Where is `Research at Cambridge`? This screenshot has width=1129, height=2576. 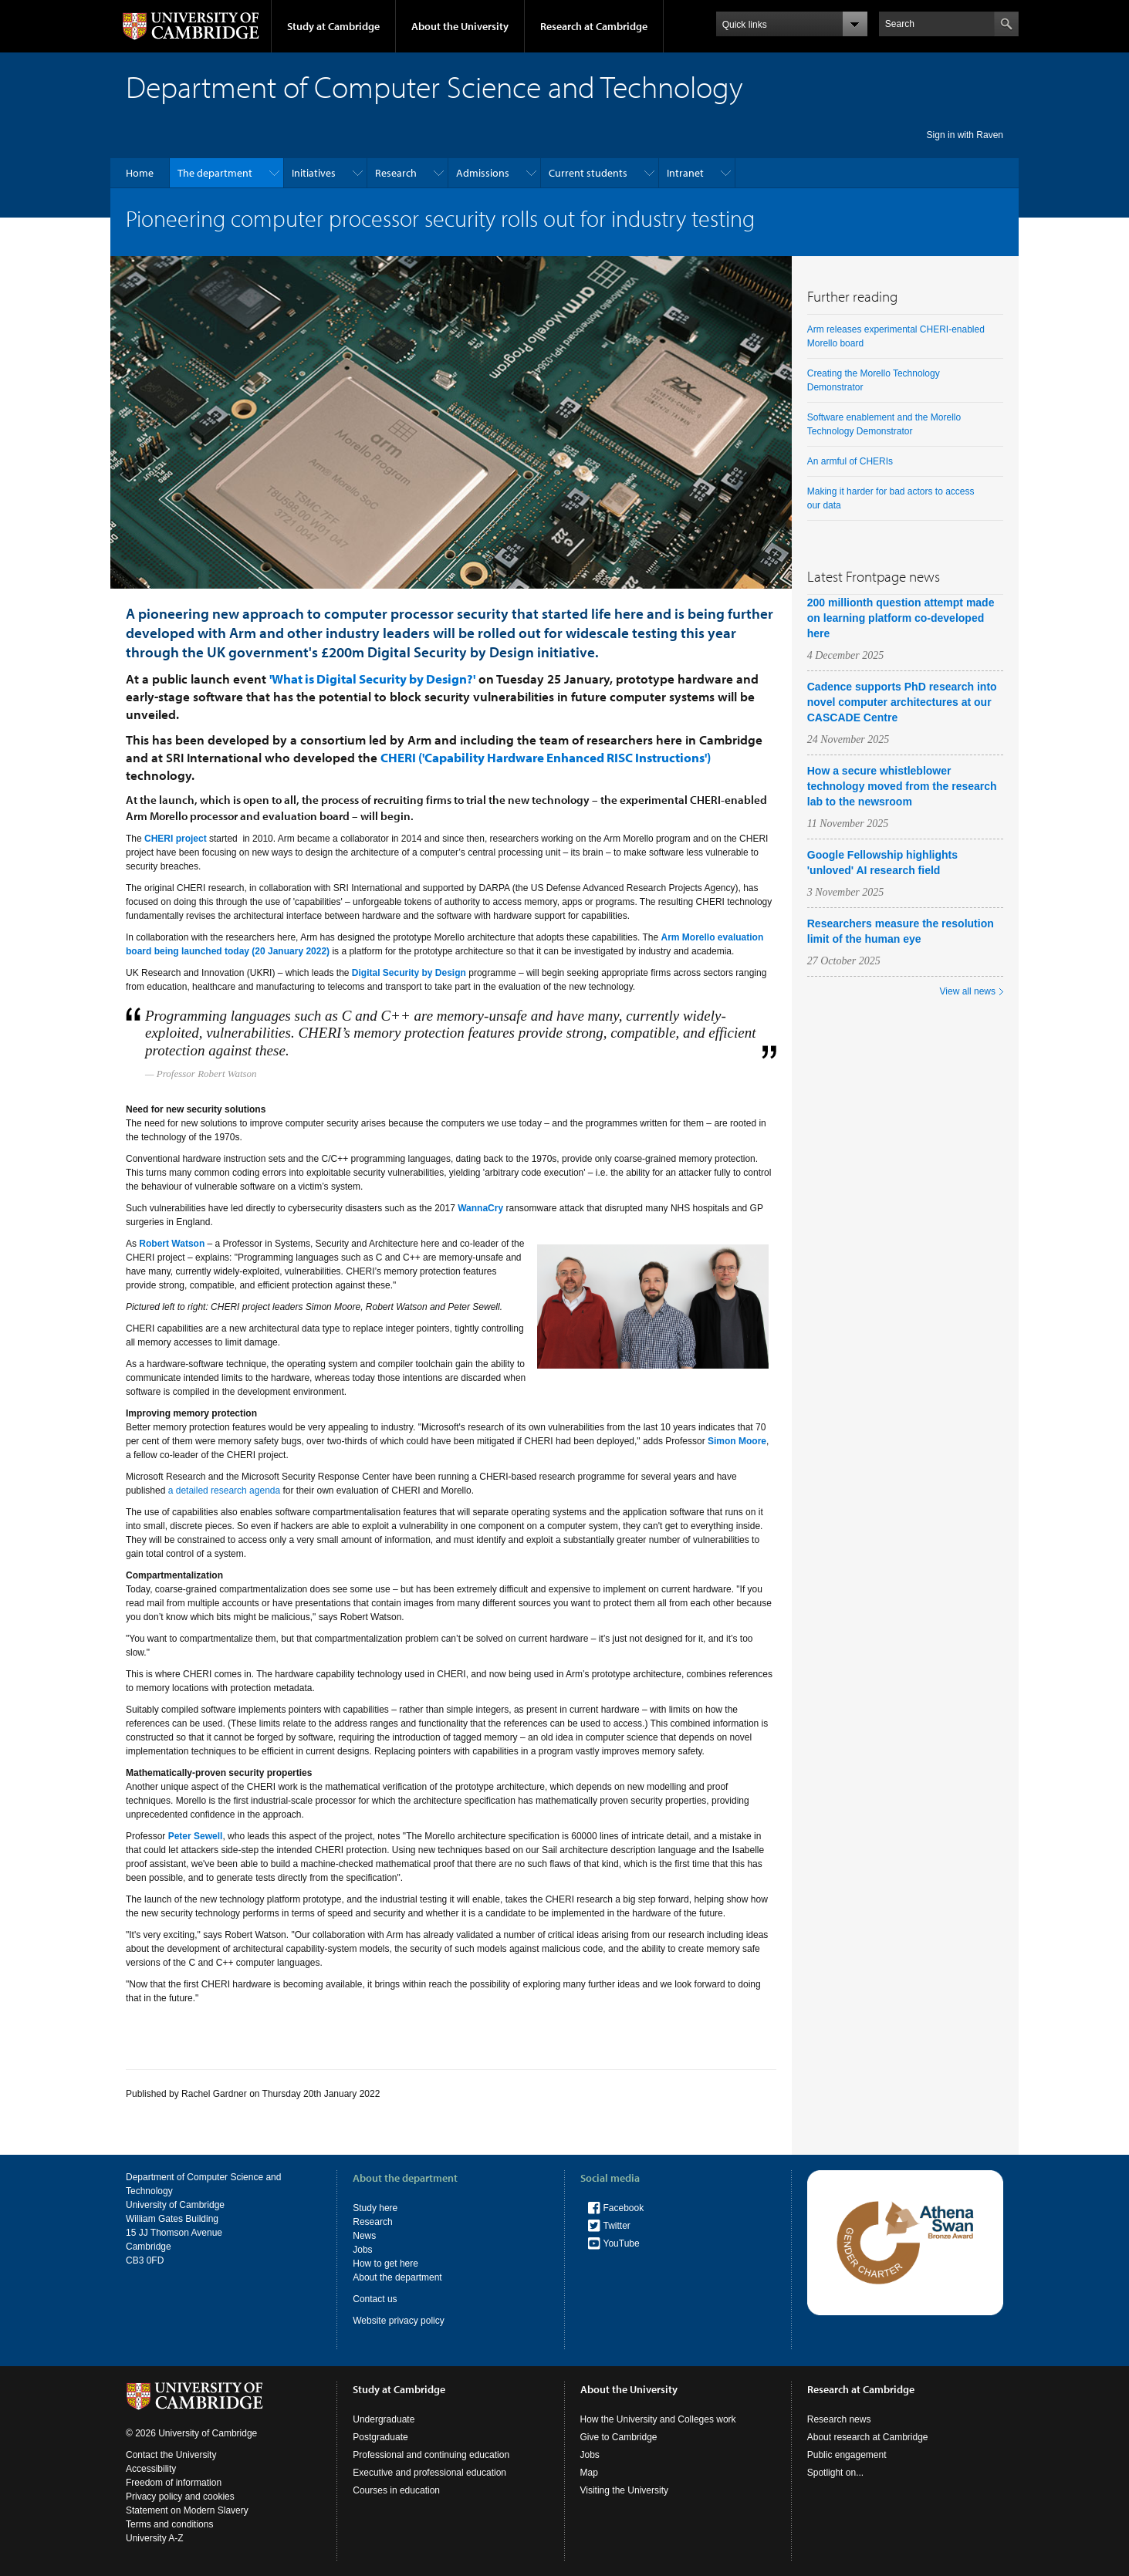 Research at Cambridge is located at coordinates (593, 26).